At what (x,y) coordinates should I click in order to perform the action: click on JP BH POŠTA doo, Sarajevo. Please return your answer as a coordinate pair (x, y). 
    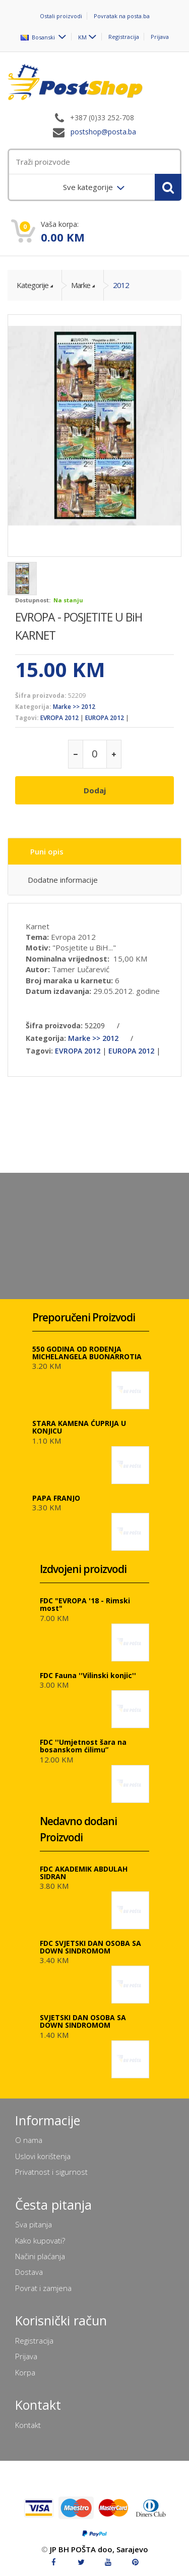
    Looking at the image, I should click on (99, 2549).